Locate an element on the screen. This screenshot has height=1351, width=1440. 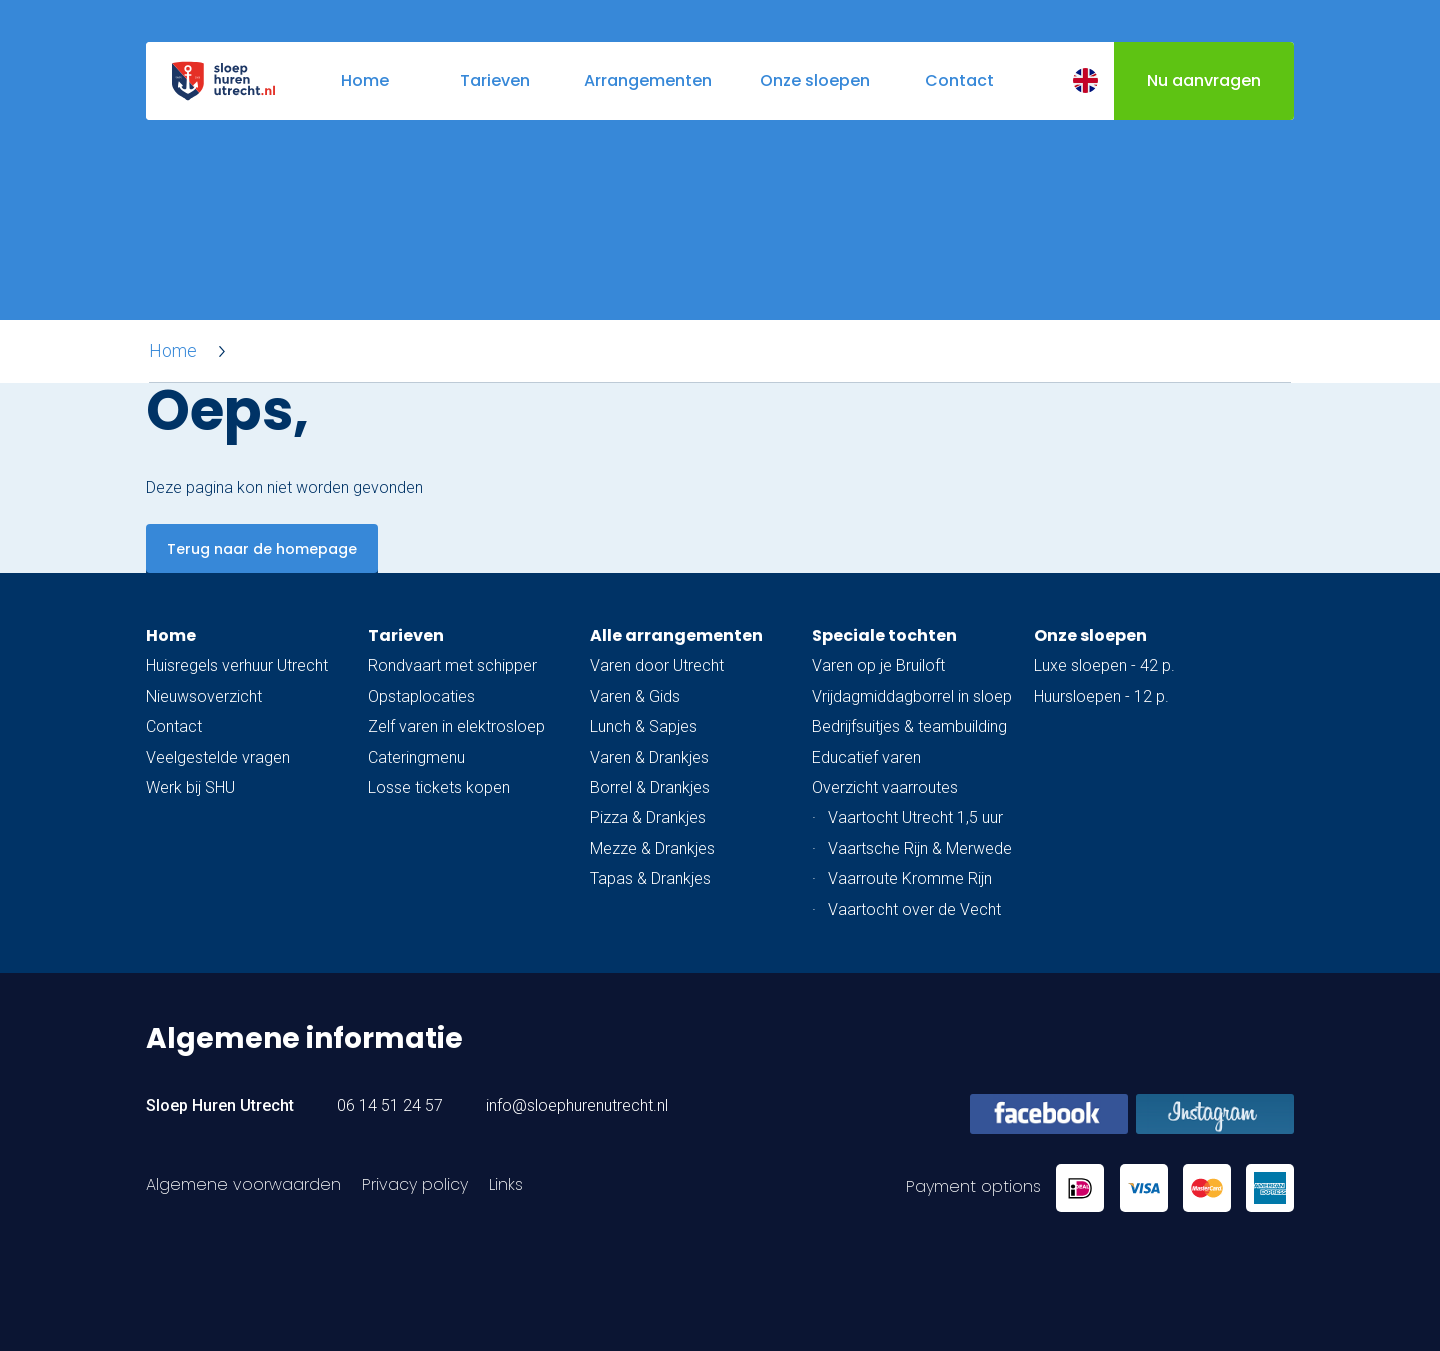
Algemene voorwaarden is located at coordinates (243, 1184).